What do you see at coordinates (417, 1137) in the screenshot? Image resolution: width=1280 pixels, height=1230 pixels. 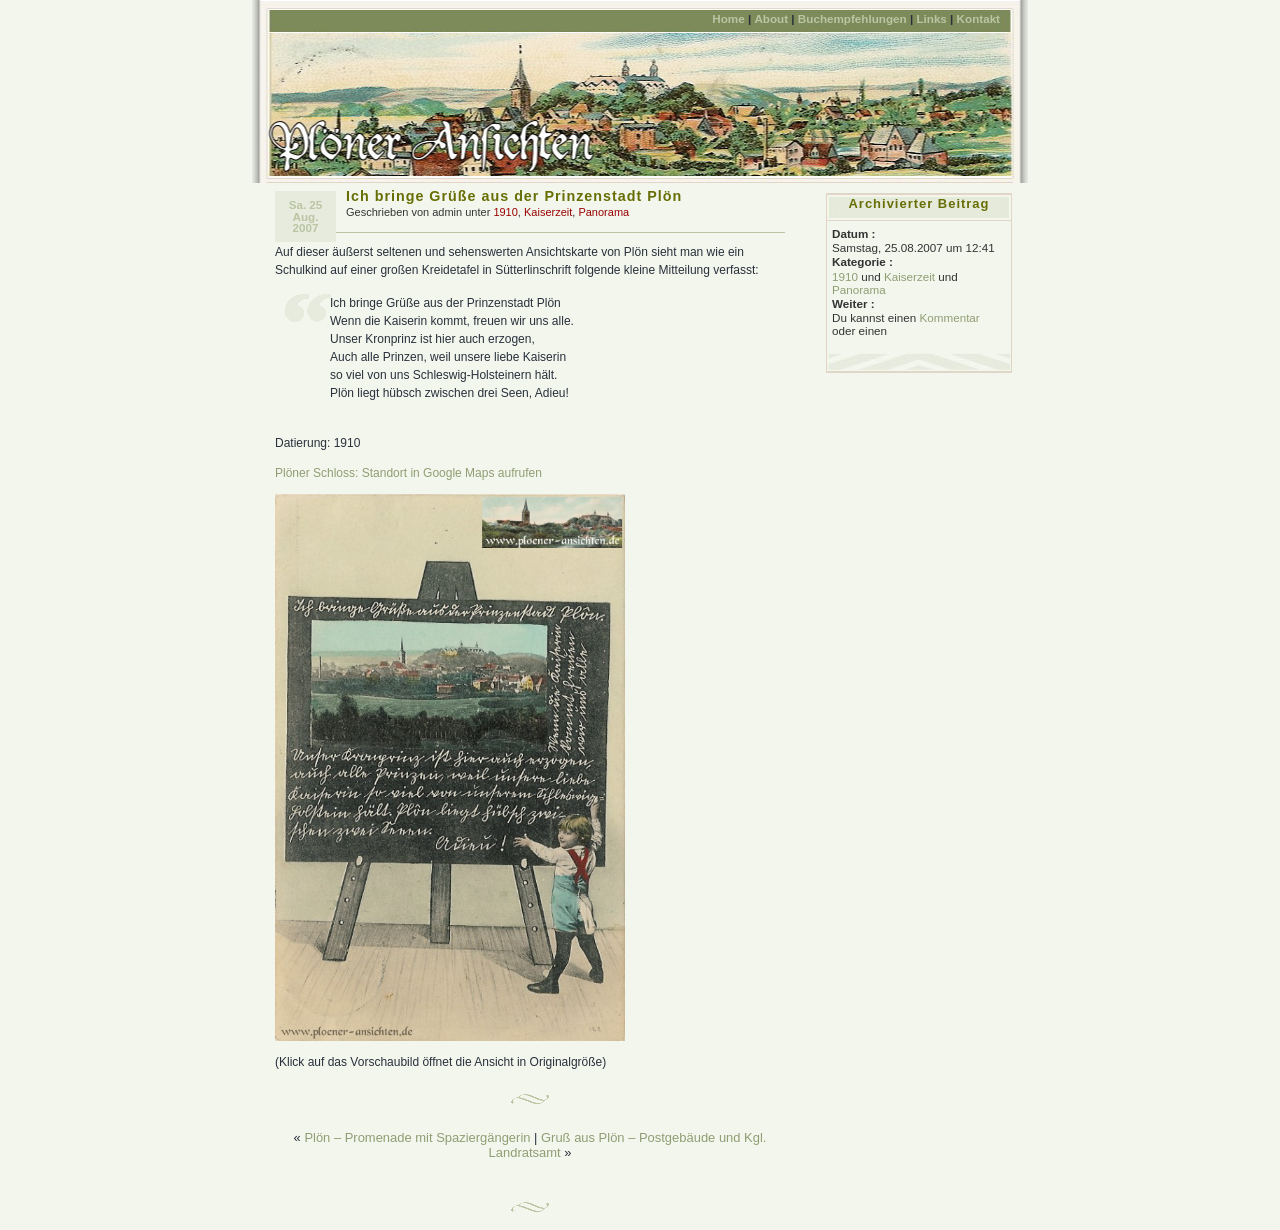 I see `Plön – Promenade mit Spaziergängerin` at bounding box center [417, 1137].